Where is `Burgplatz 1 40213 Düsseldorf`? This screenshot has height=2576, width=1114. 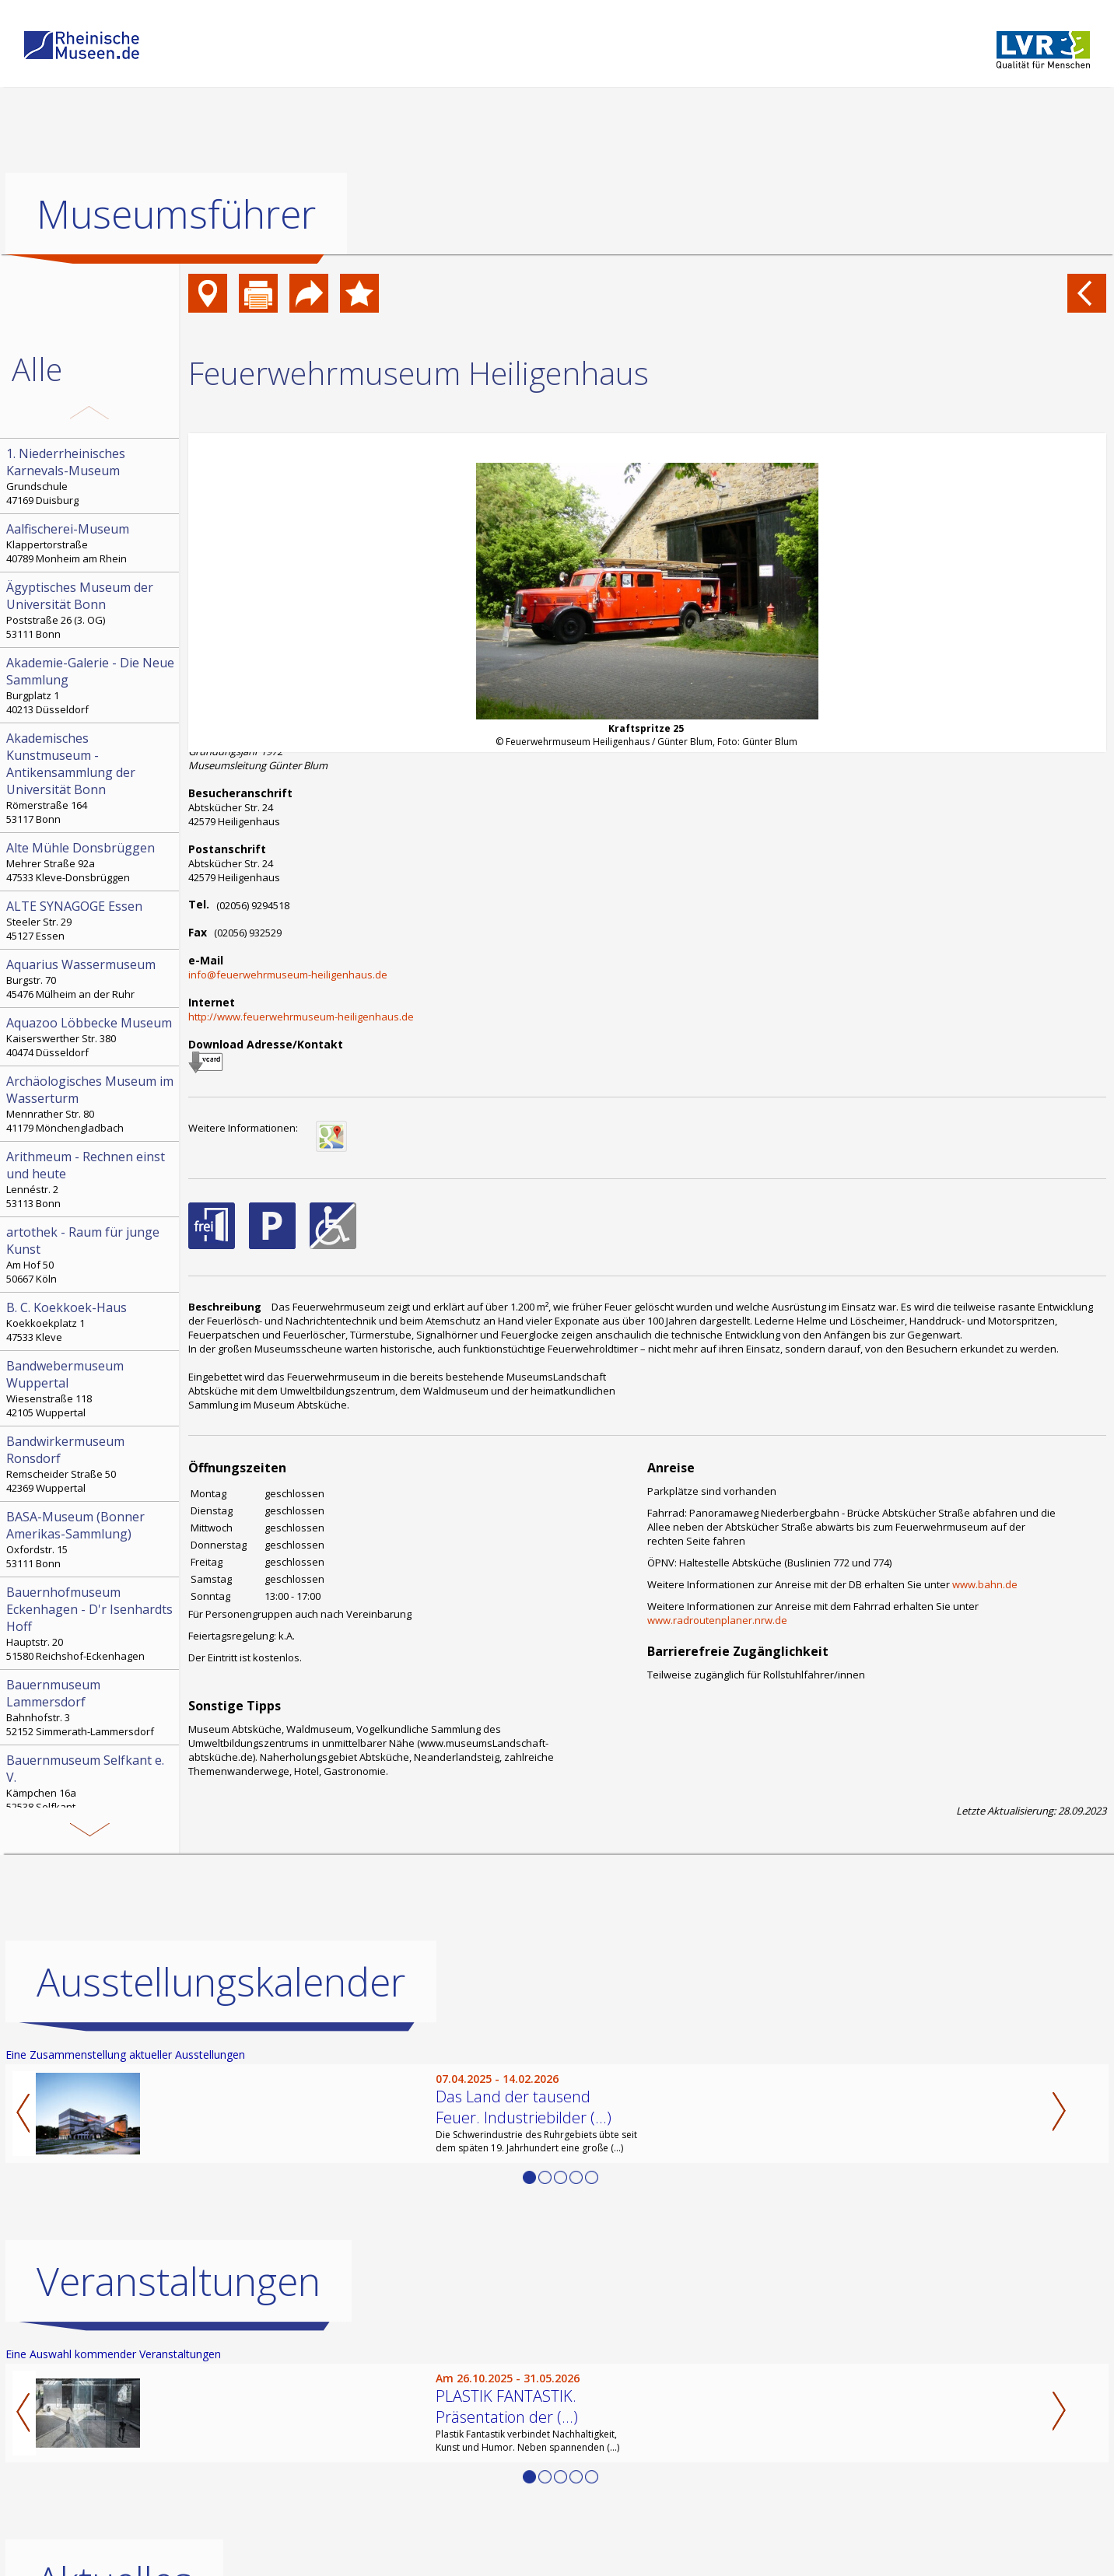 Burgplatz 1 40213 Düsseldorf is located at coordinates (91, 685).